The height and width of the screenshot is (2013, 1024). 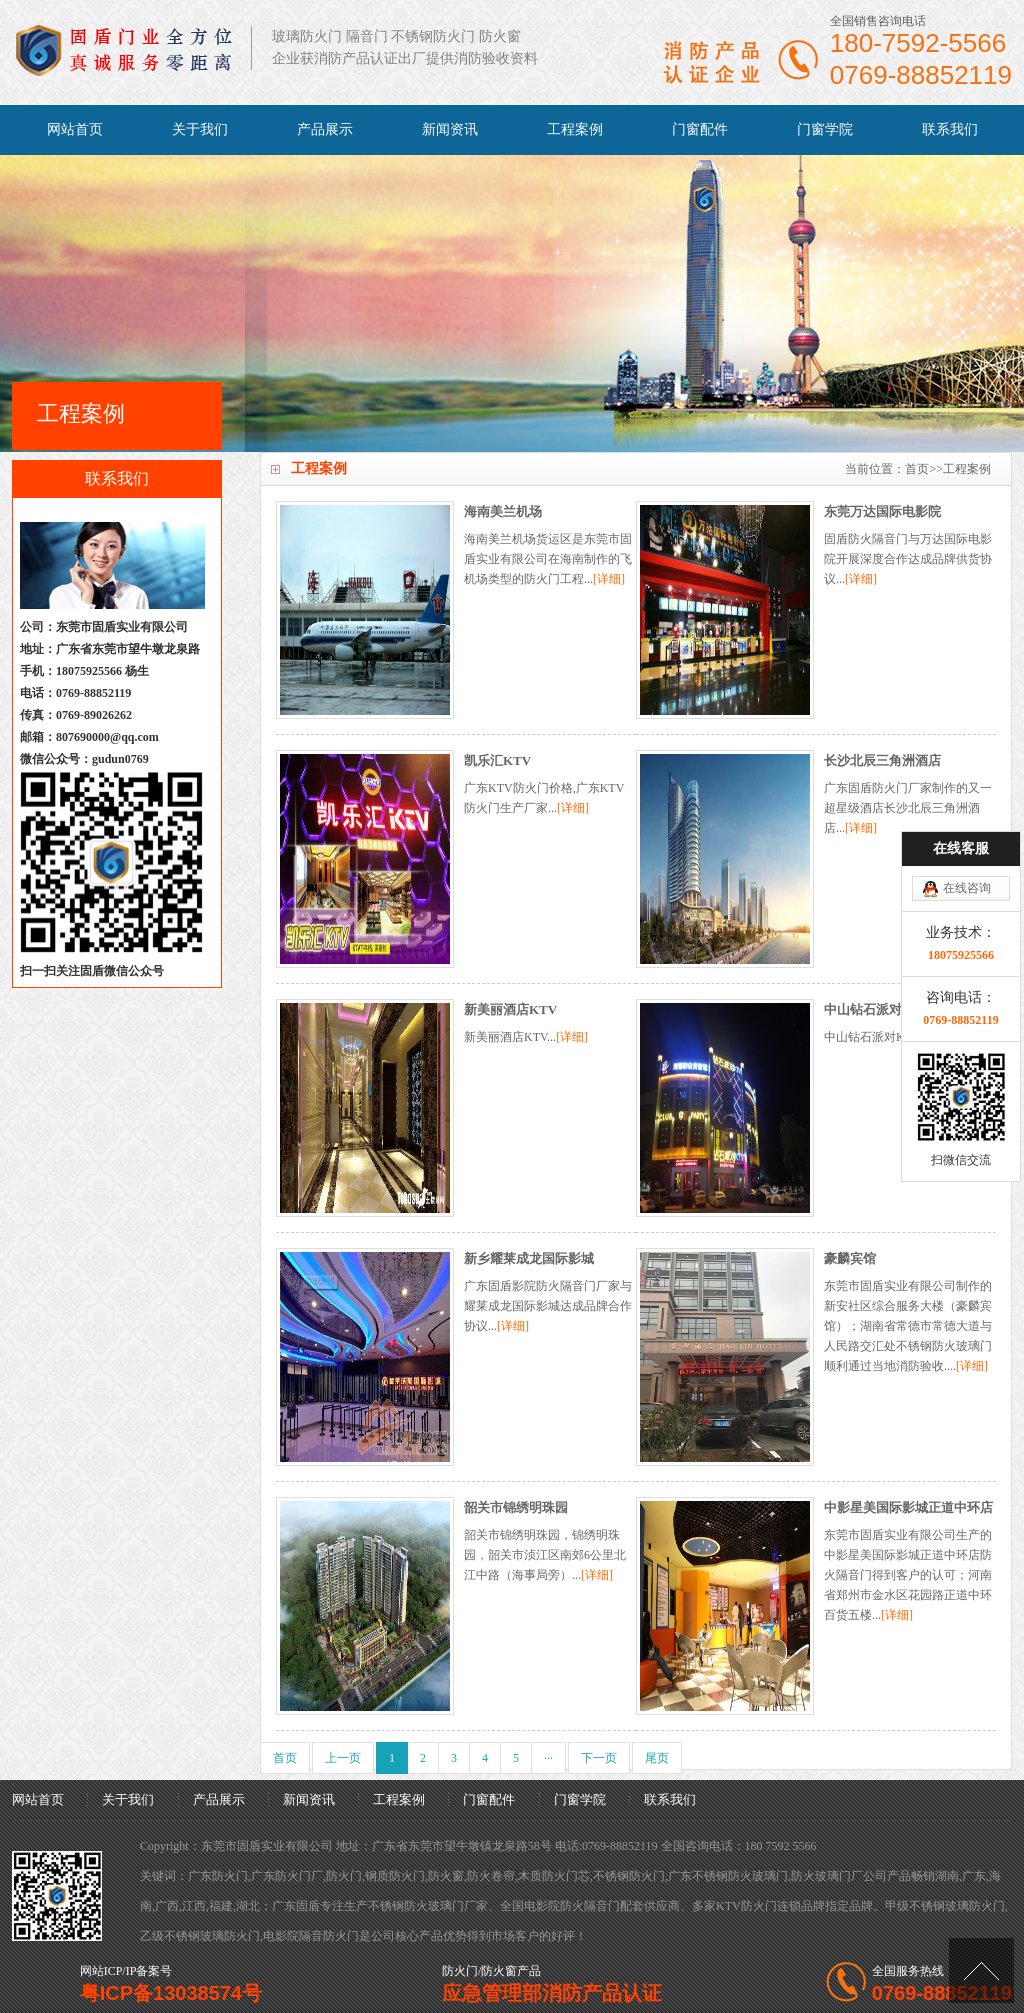 What do you see at coordinates (908, 1507) in the screenshot?
I see `中影星美国际影城正道中环店` at bounding box center [908, 1507].